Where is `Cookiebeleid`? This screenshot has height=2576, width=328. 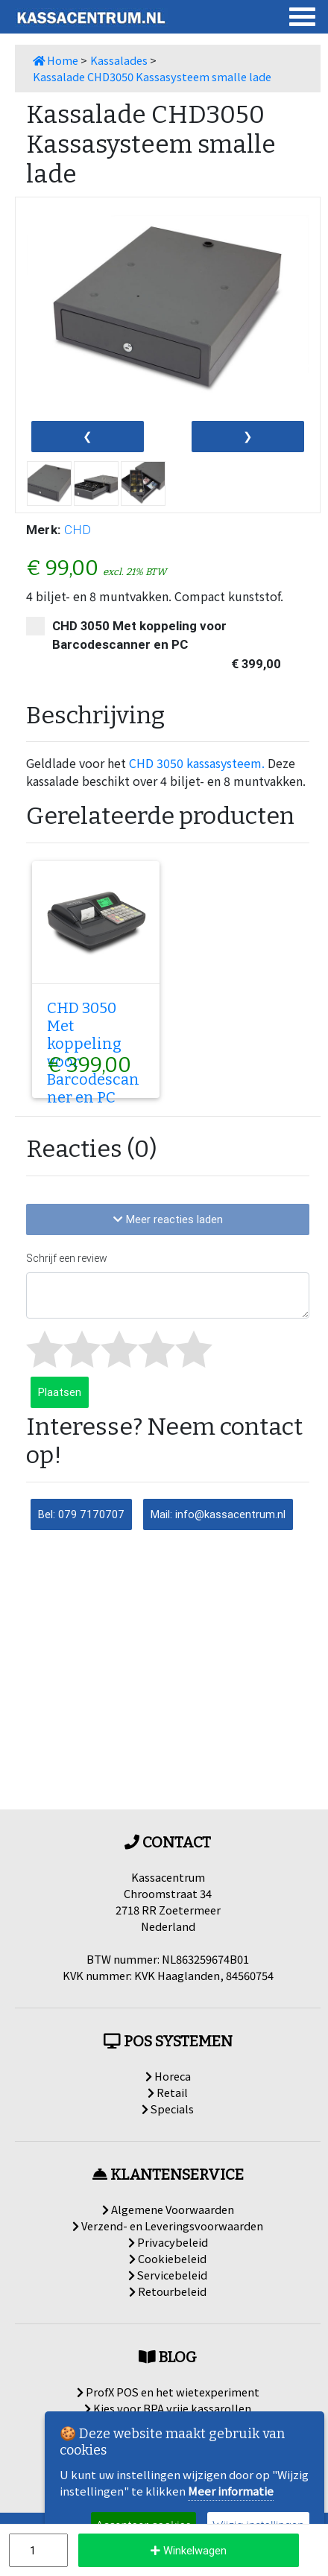 Cookiebeleid is located at coordinates (167, 2258).